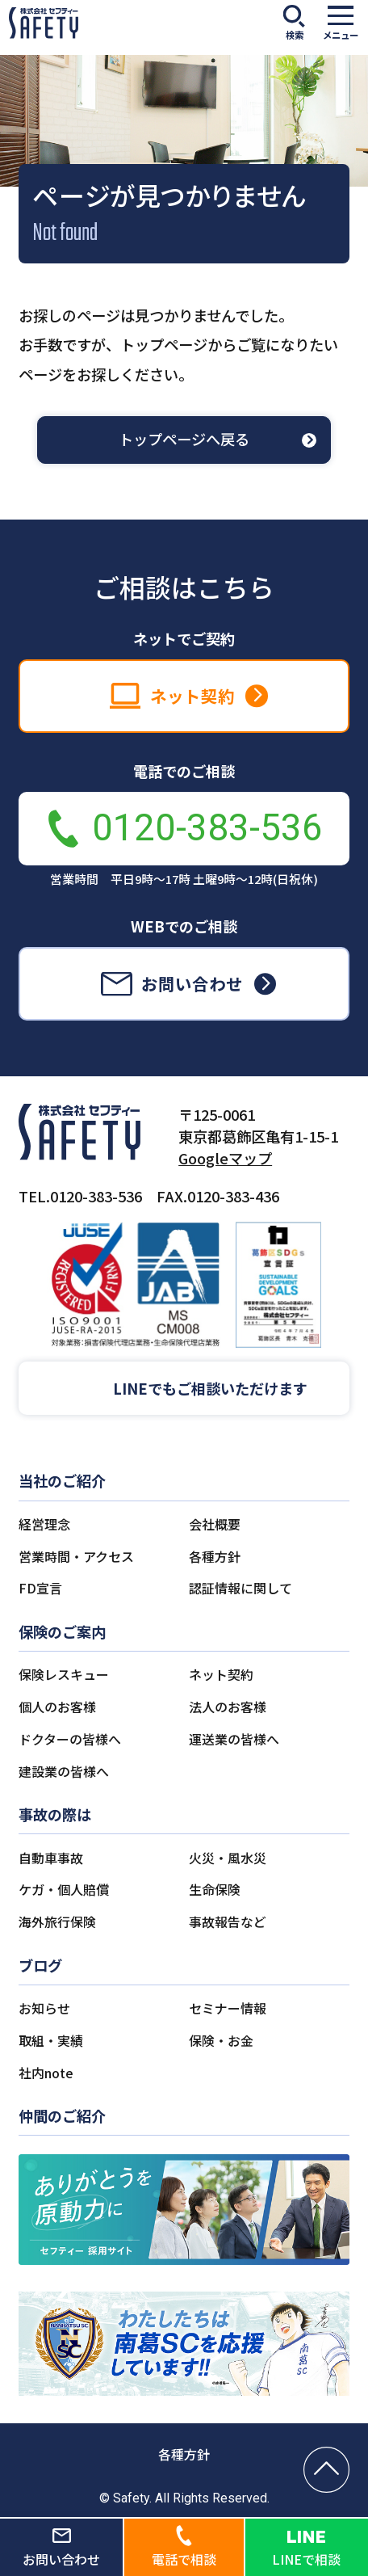  I want to click on [ページの先頭へ戻る], so click(326, 2470).